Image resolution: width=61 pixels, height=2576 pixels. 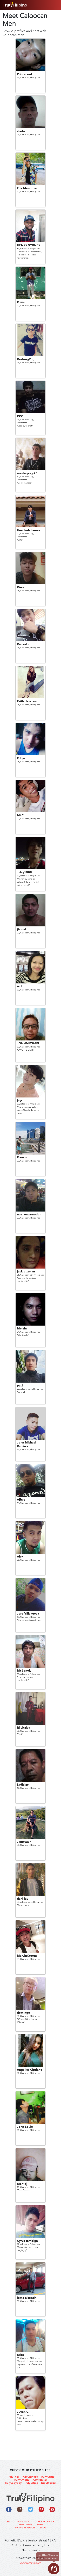 I want to click on TrulyAfrican, so click(x=21, y=2480).